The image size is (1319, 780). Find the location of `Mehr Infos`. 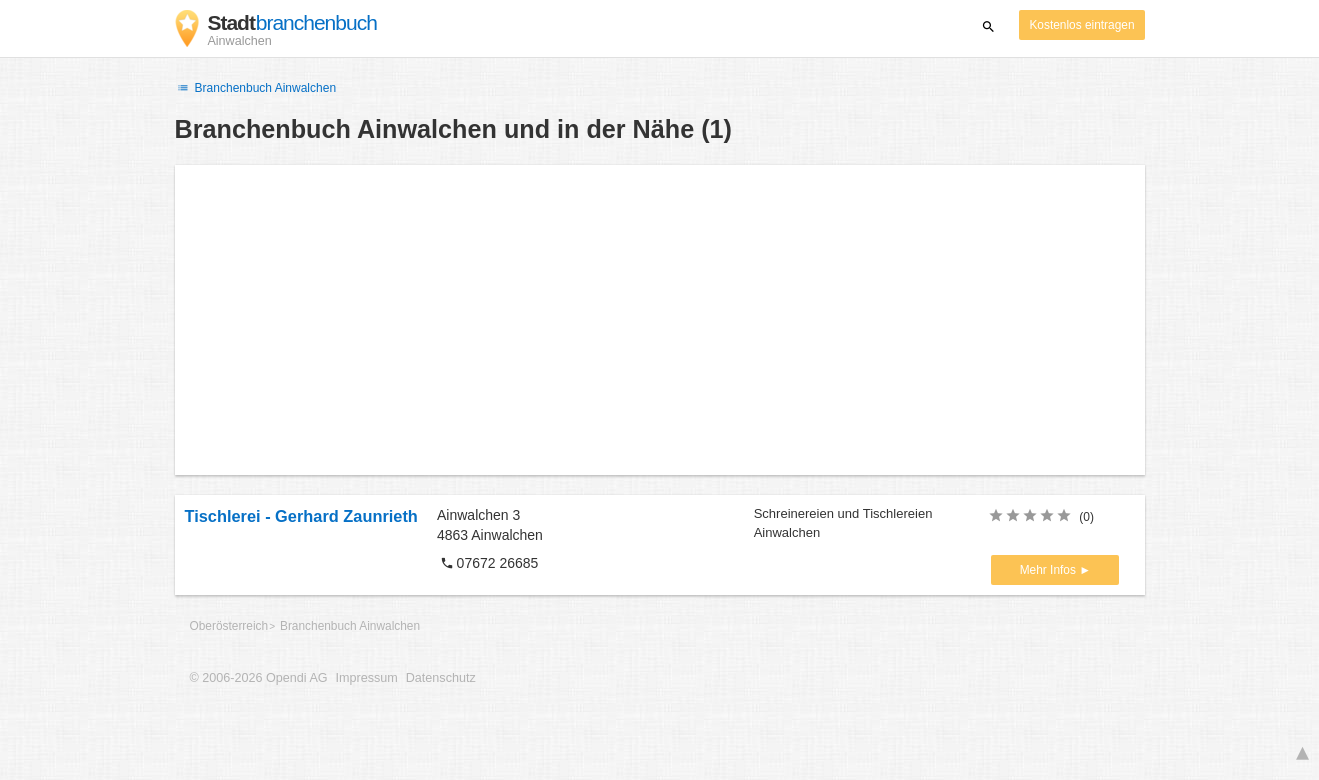

Mehr Infos is located at coordinates (1049, 570).